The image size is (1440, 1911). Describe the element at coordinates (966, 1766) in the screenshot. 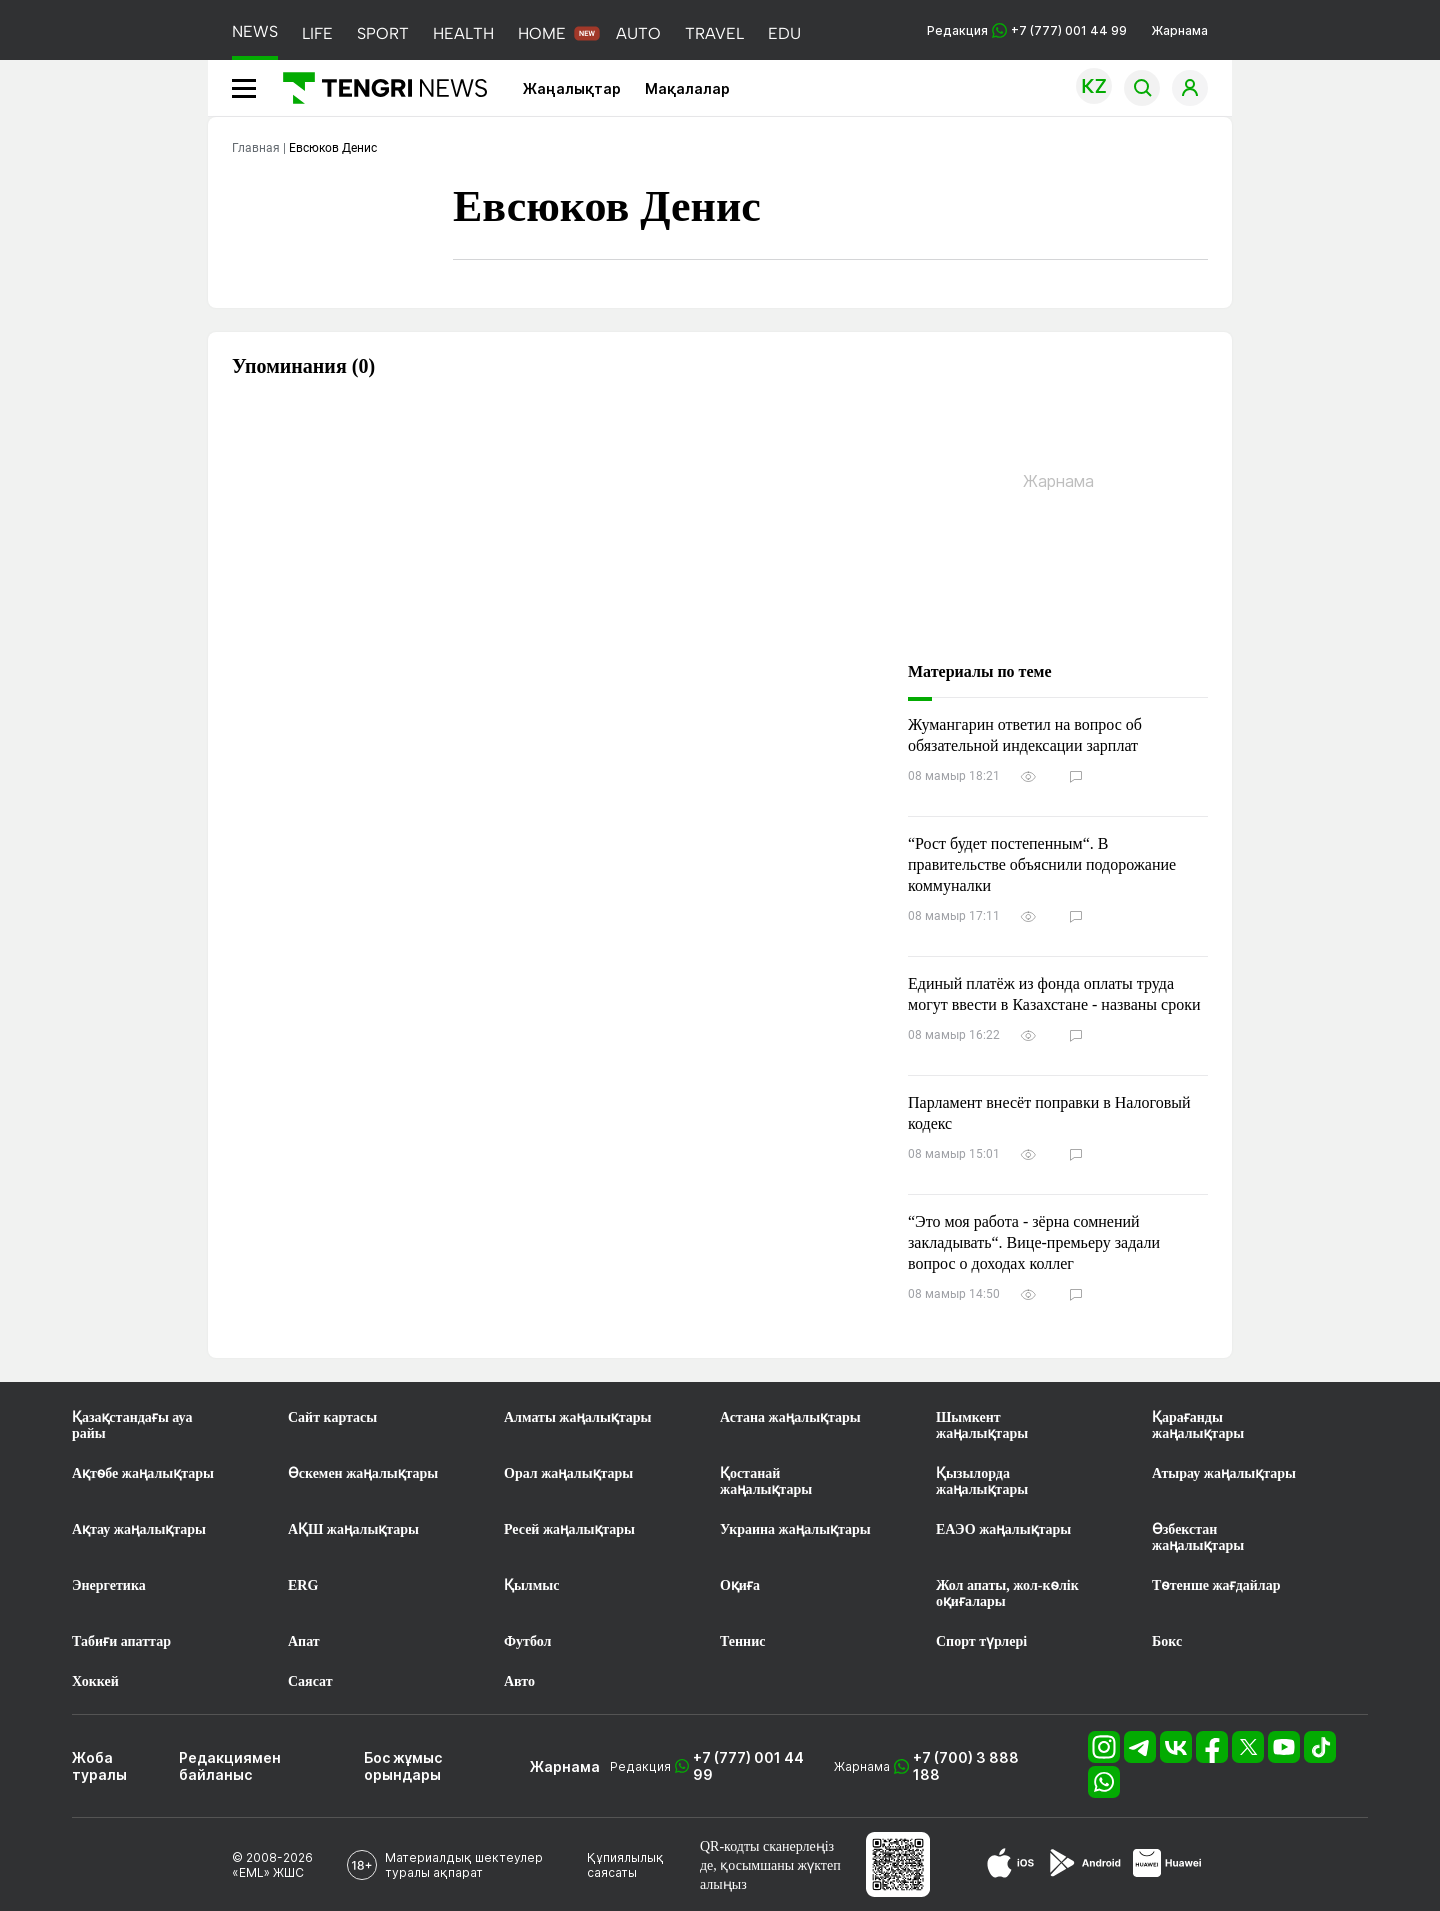

I see `+7 (700) 3 888 188` at that location.